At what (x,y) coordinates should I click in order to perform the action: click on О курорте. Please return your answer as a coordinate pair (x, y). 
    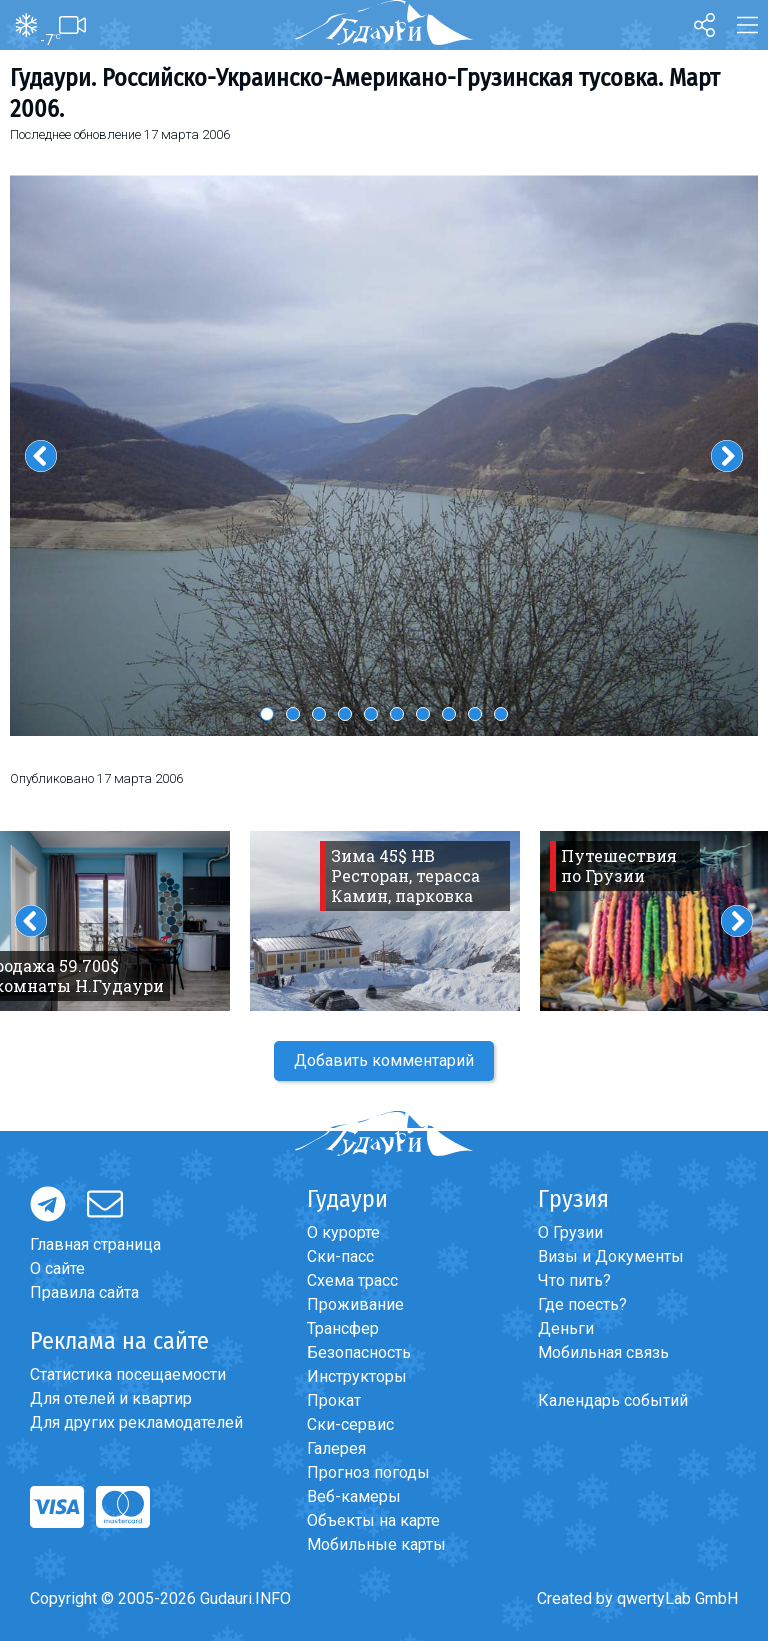
    Looking at the image, I should click on (343, 1232).